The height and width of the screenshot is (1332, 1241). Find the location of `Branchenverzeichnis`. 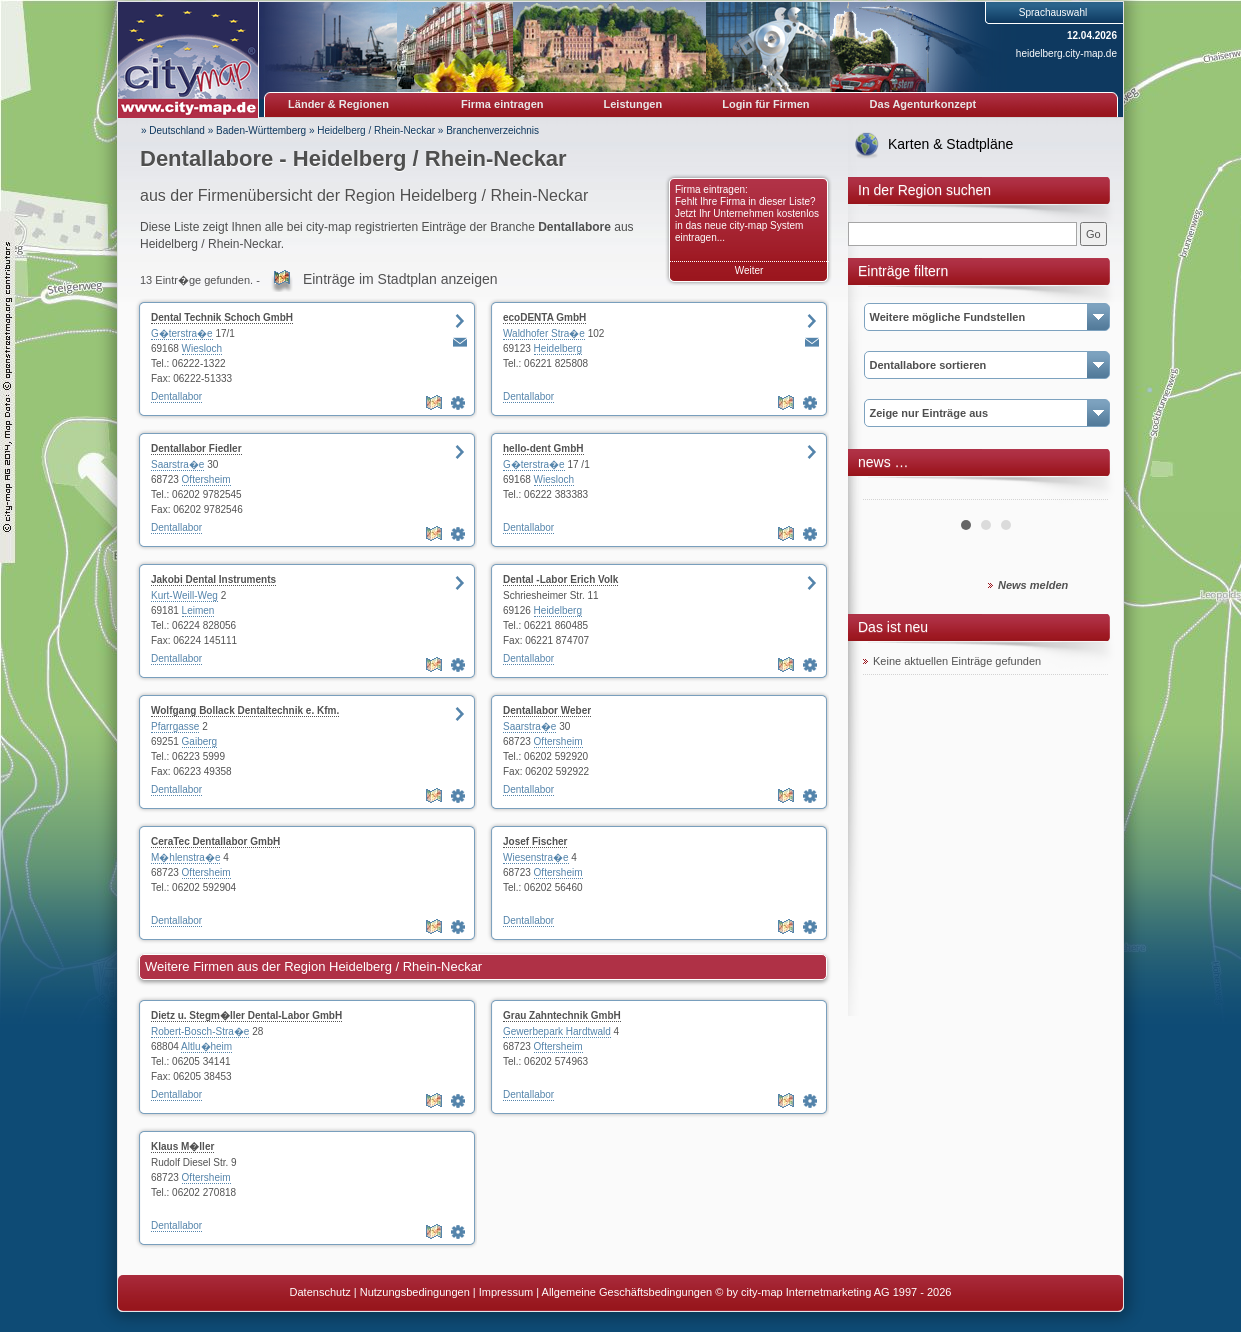

Branchenverzeichnis is located at coordinates (492, 130).